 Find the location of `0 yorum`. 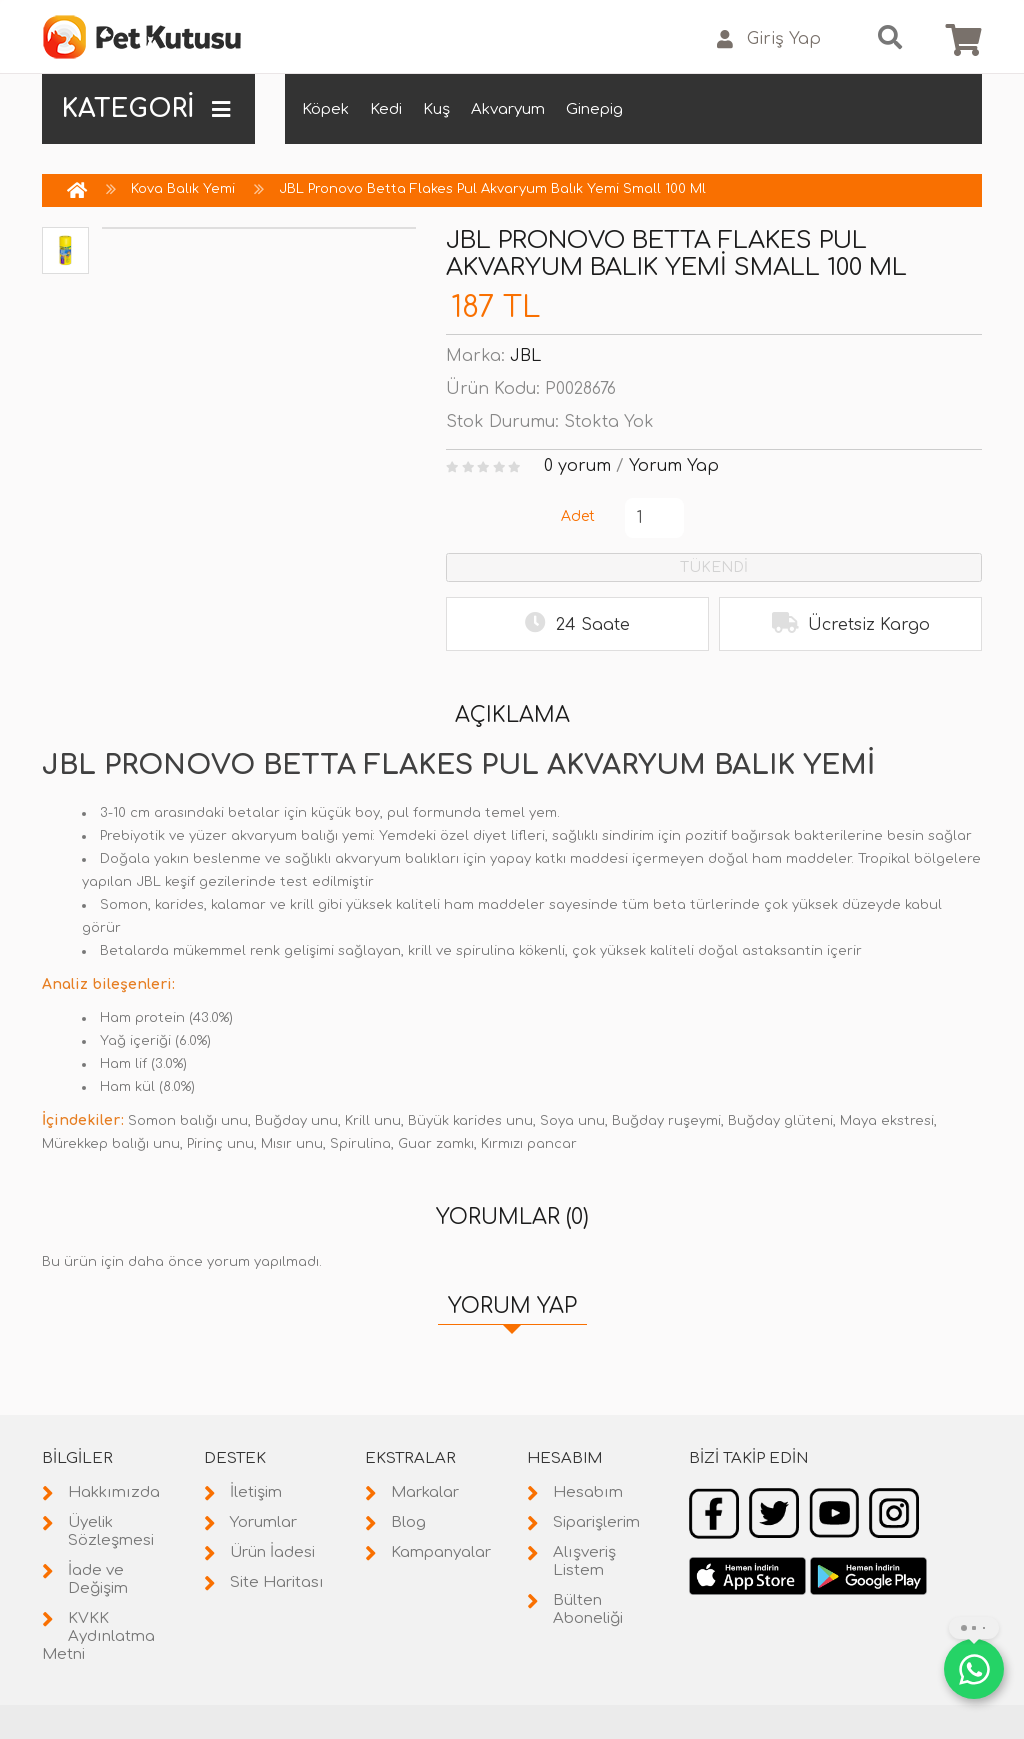

0 yorum is located at coordinates (577, 466).